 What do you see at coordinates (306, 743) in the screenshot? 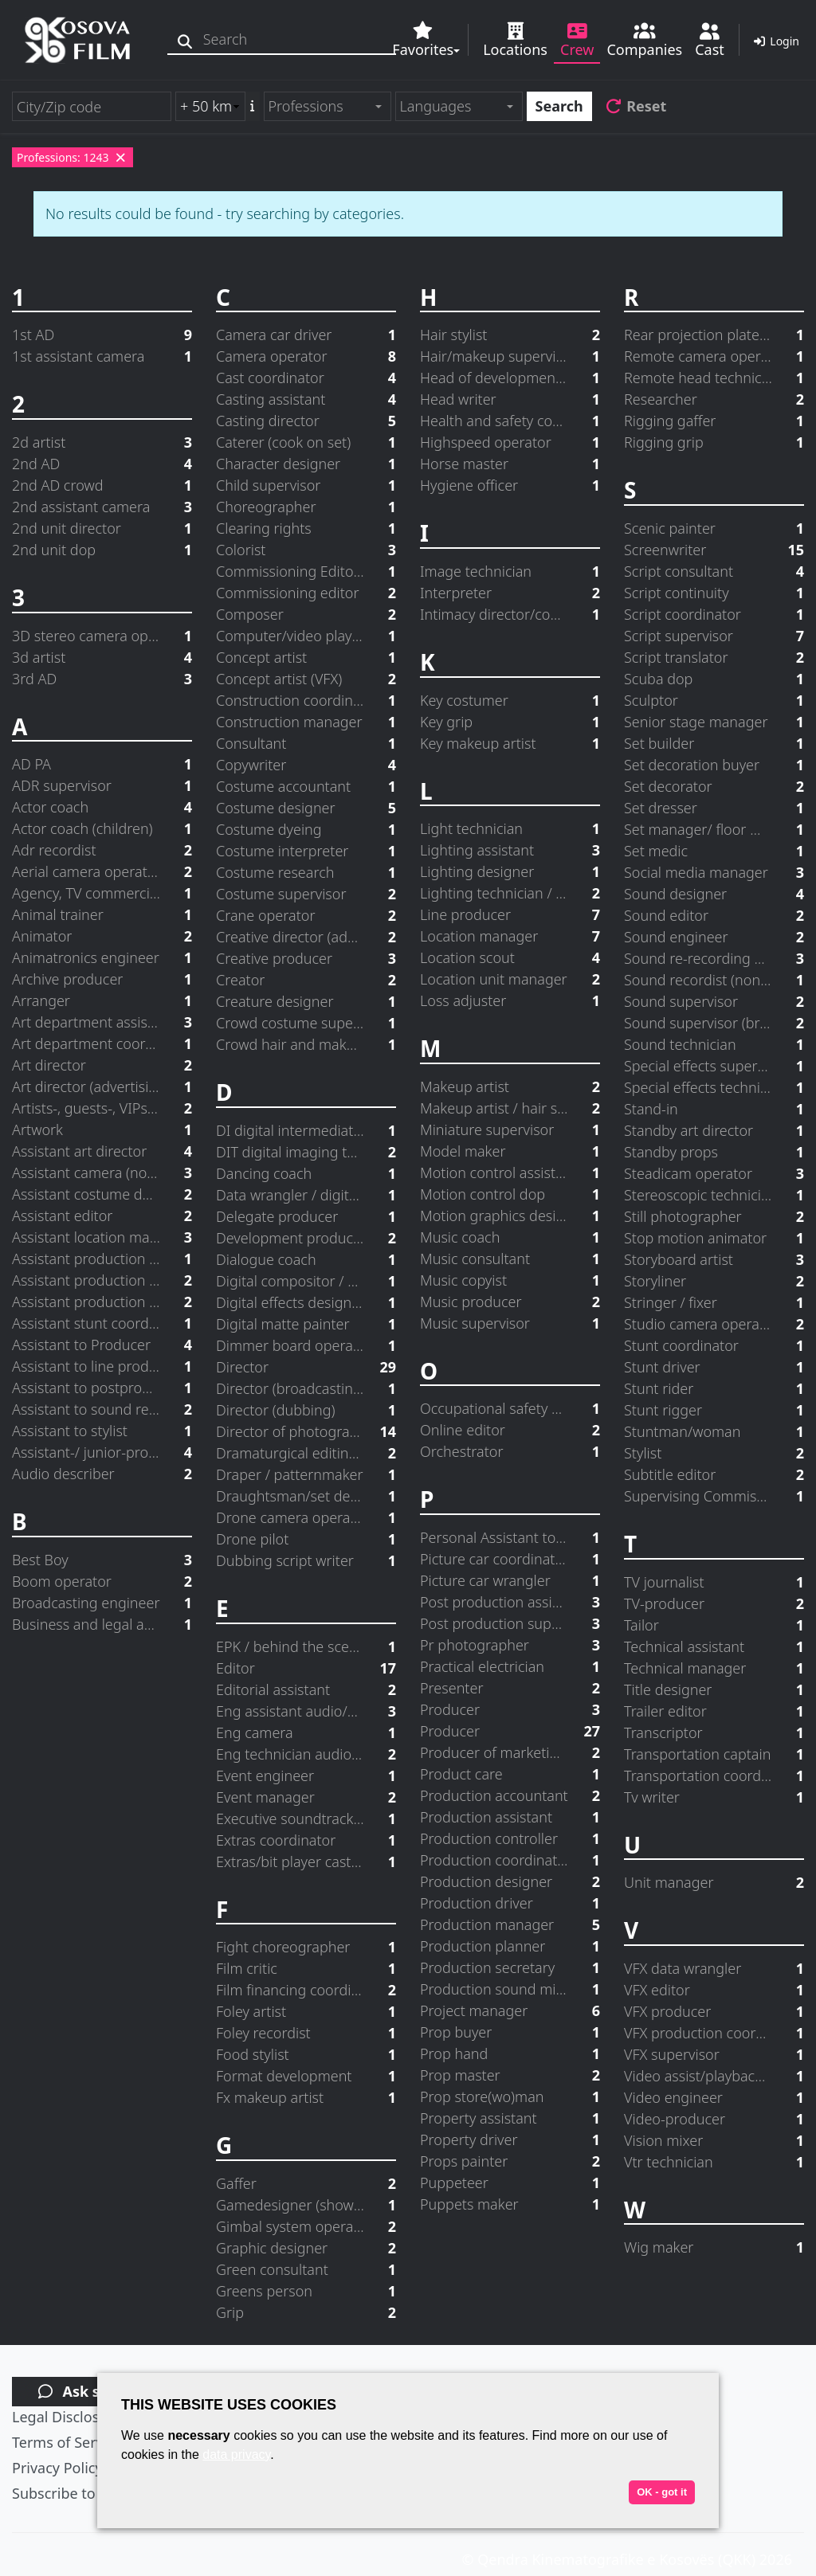
I see `Consultant` at bounding box center [306, 743].